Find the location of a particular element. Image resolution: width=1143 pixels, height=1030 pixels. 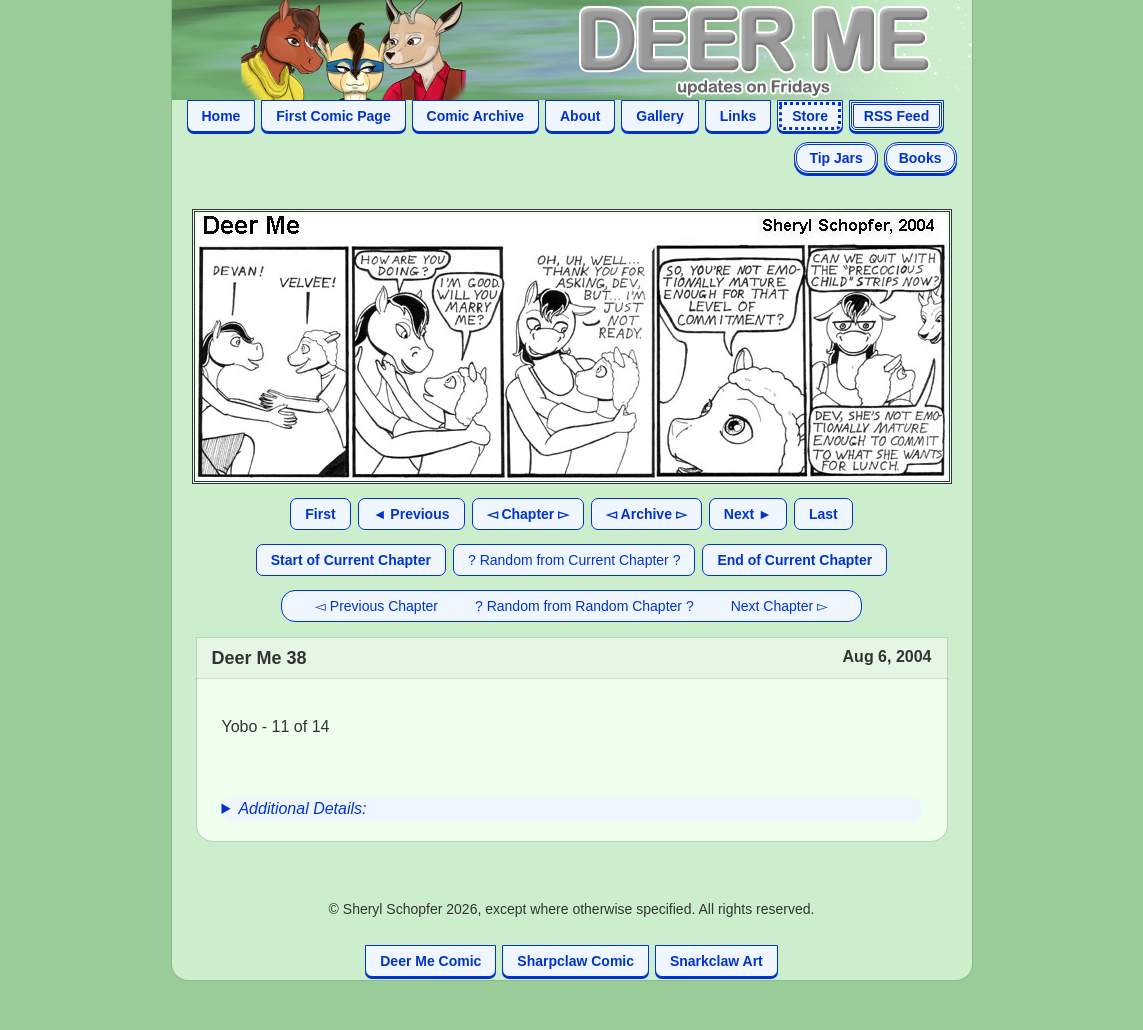

About is located at coordinates (580, 116).